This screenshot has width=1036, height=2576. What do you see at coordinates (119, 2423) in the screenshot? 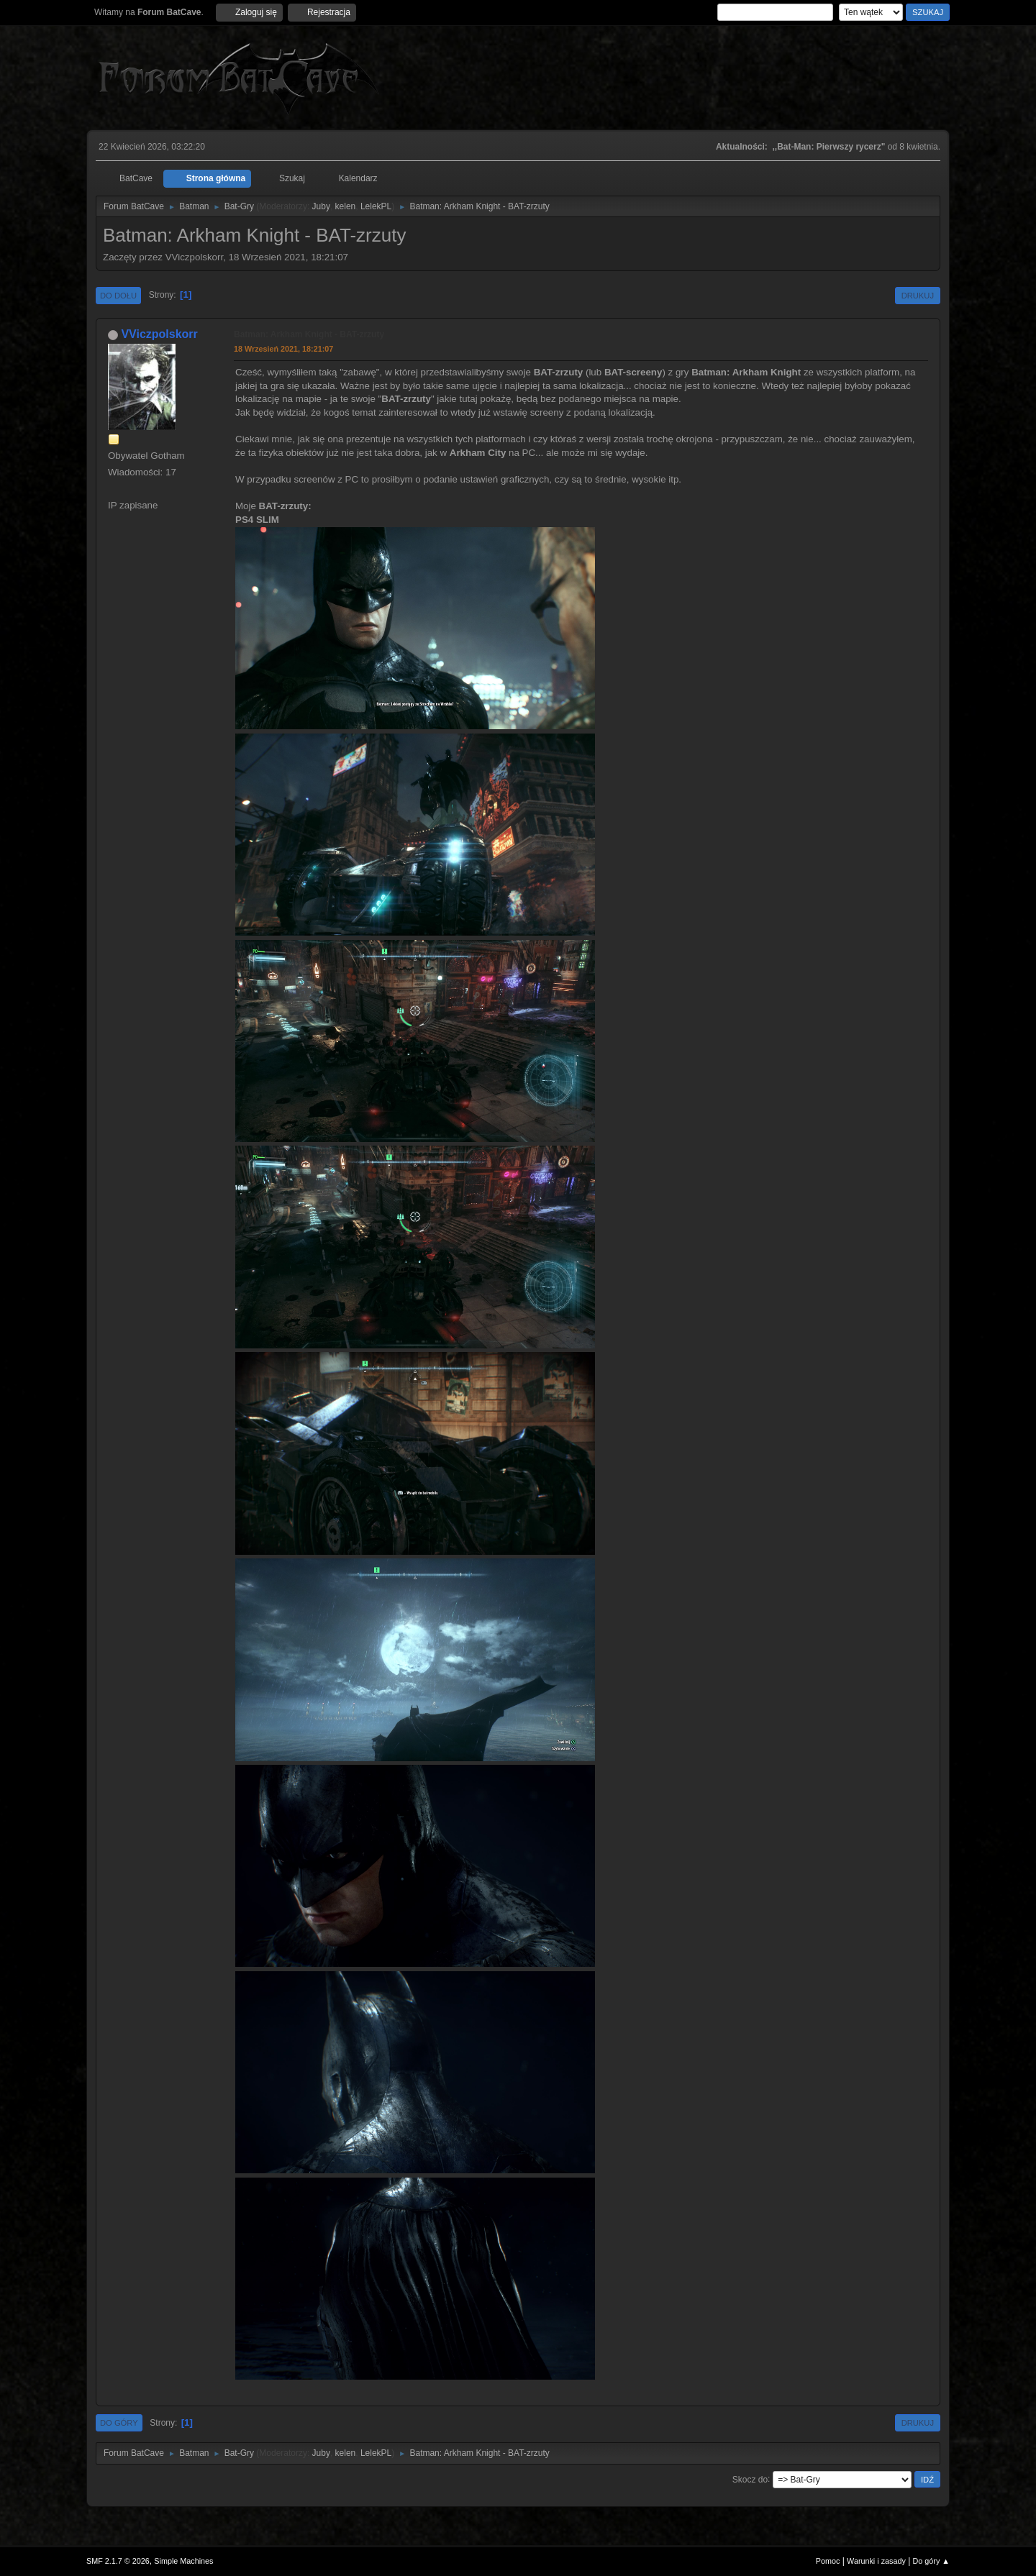
I see `Do góry` at bounding box center [119, 2423].